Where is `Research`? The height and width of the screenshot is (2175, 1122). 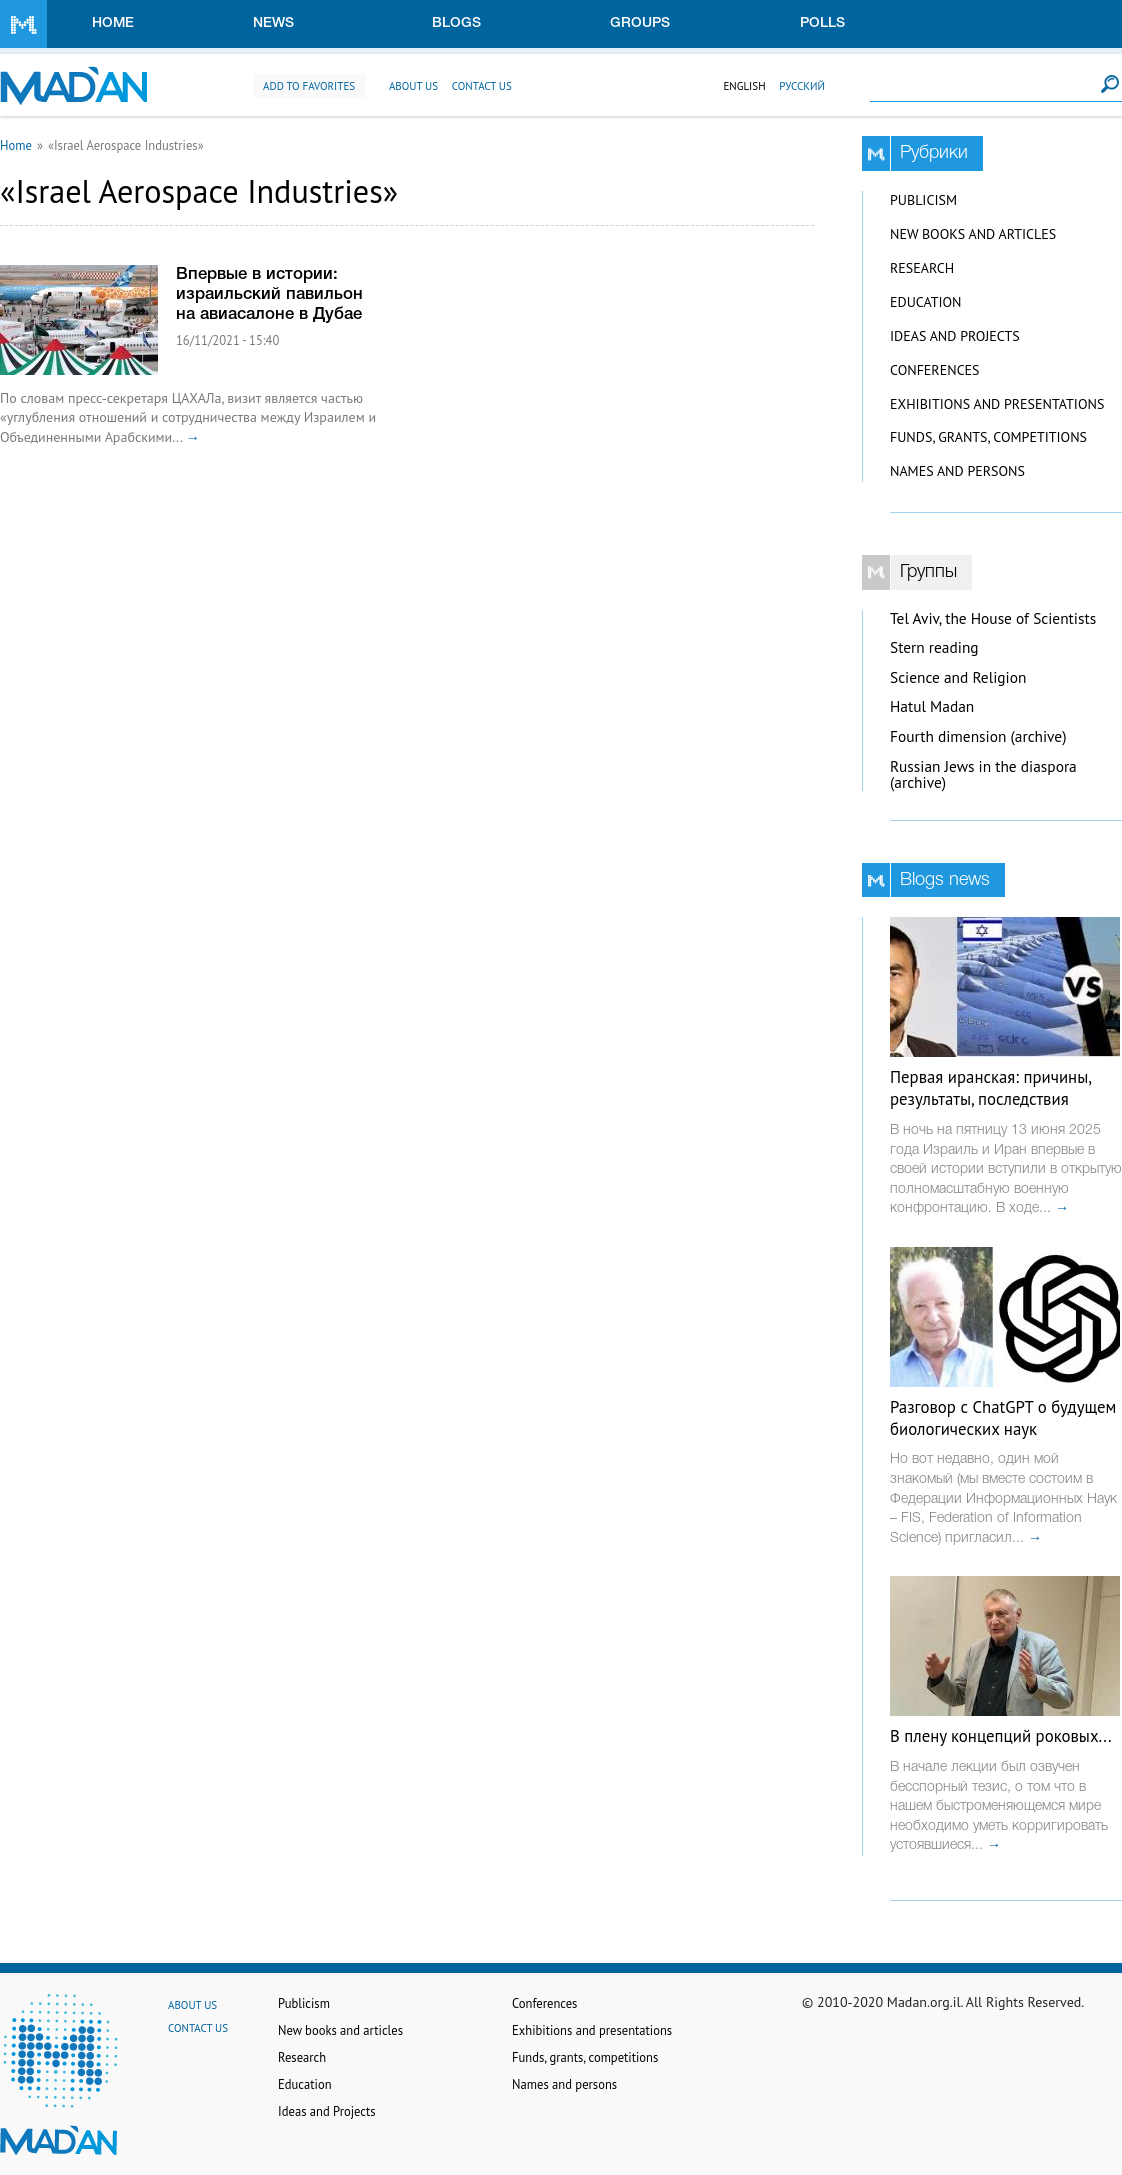 Research is located at coordinates (922, 268).